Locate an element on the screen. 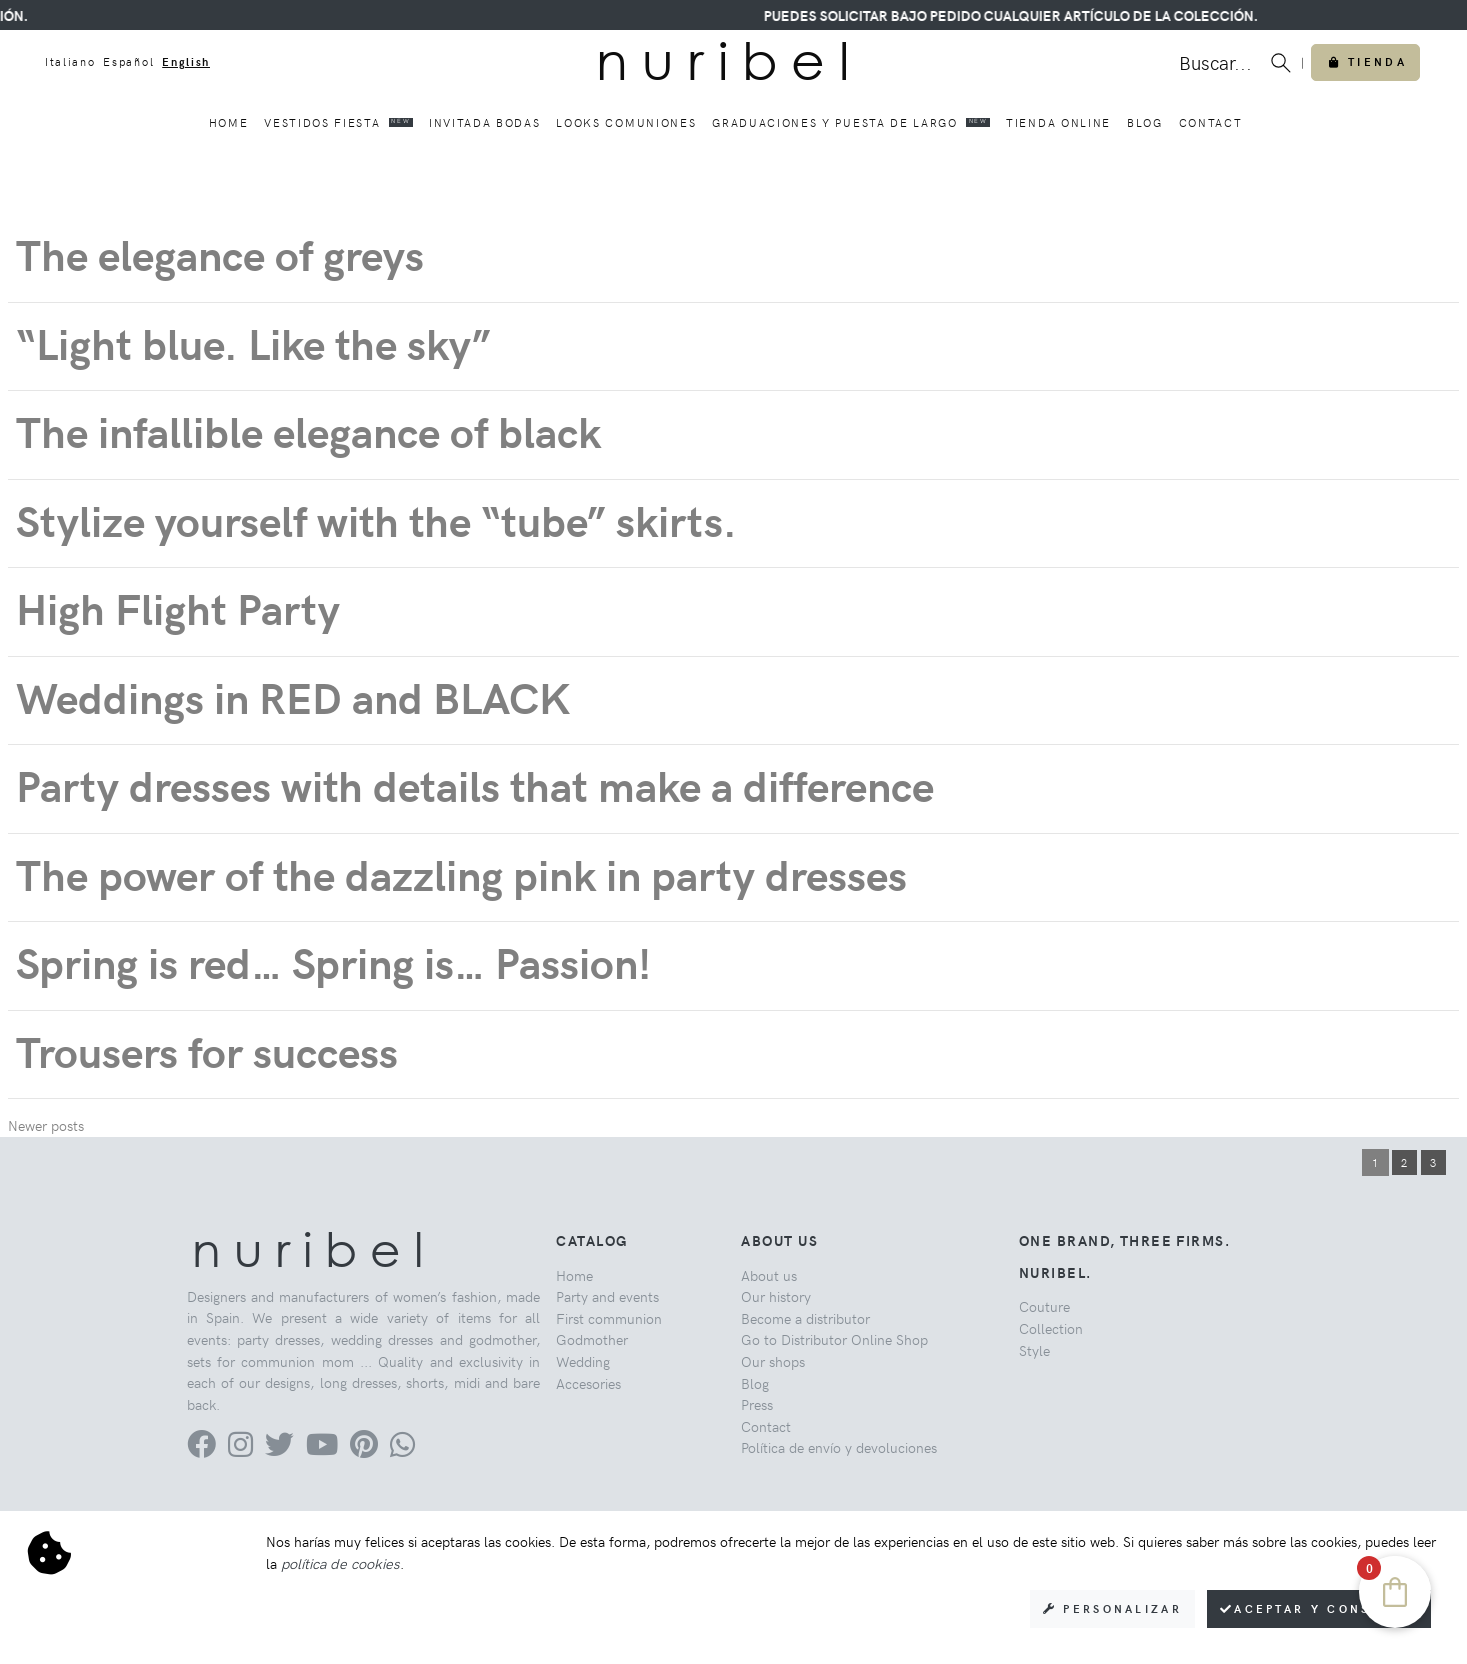 This screenshot has height=1664, width=1467. “Light blue. Like the sky” is located at coordinates (259, 342).